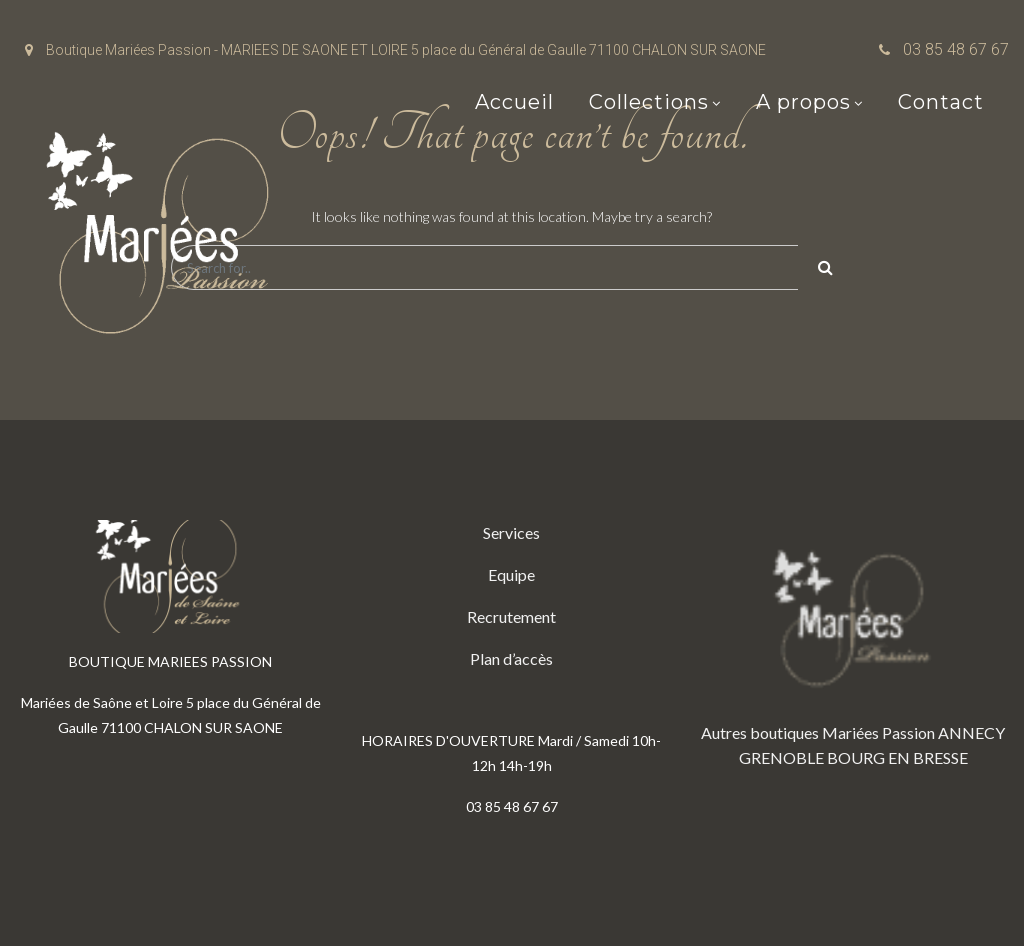 Image resolution: width=1024 pixels, height=946 pixels. What do you see at coordinates (941, 102) in the screenshot?
I see `Contact` at bounding box center [941, 102].